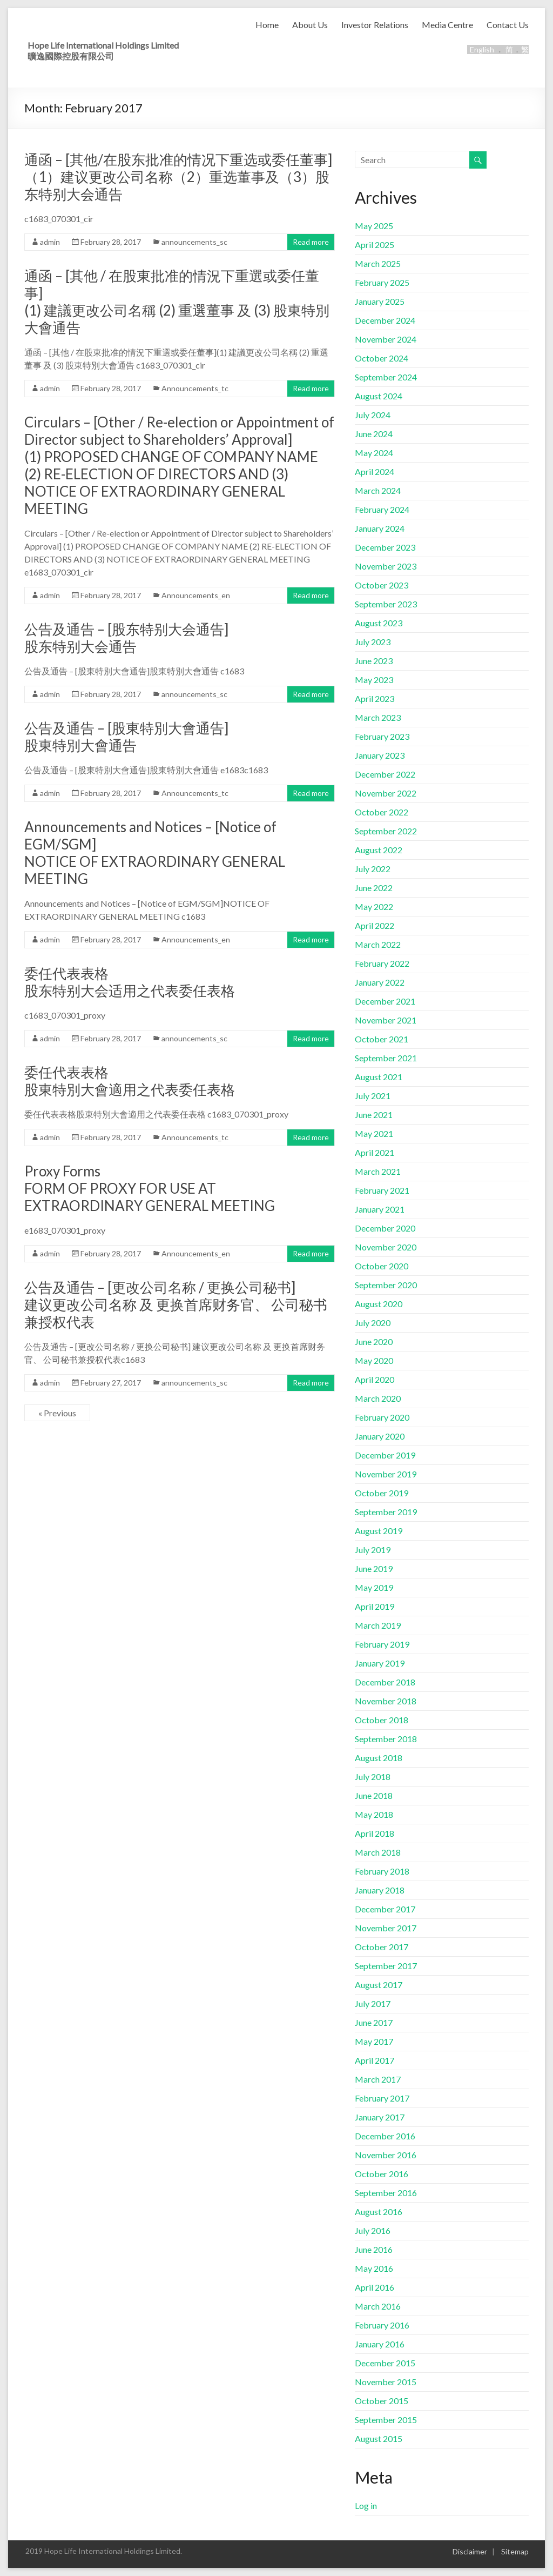 This screenshot has height=2576, width=553. Describe the element at coordinates (178, 177) in the screenshot. I see `通函 – [其他/在股东批准的情况下重选或委任董事] （1）建议更改公司名称（2）重选董事及（3）股东特别大会通告` at that location.